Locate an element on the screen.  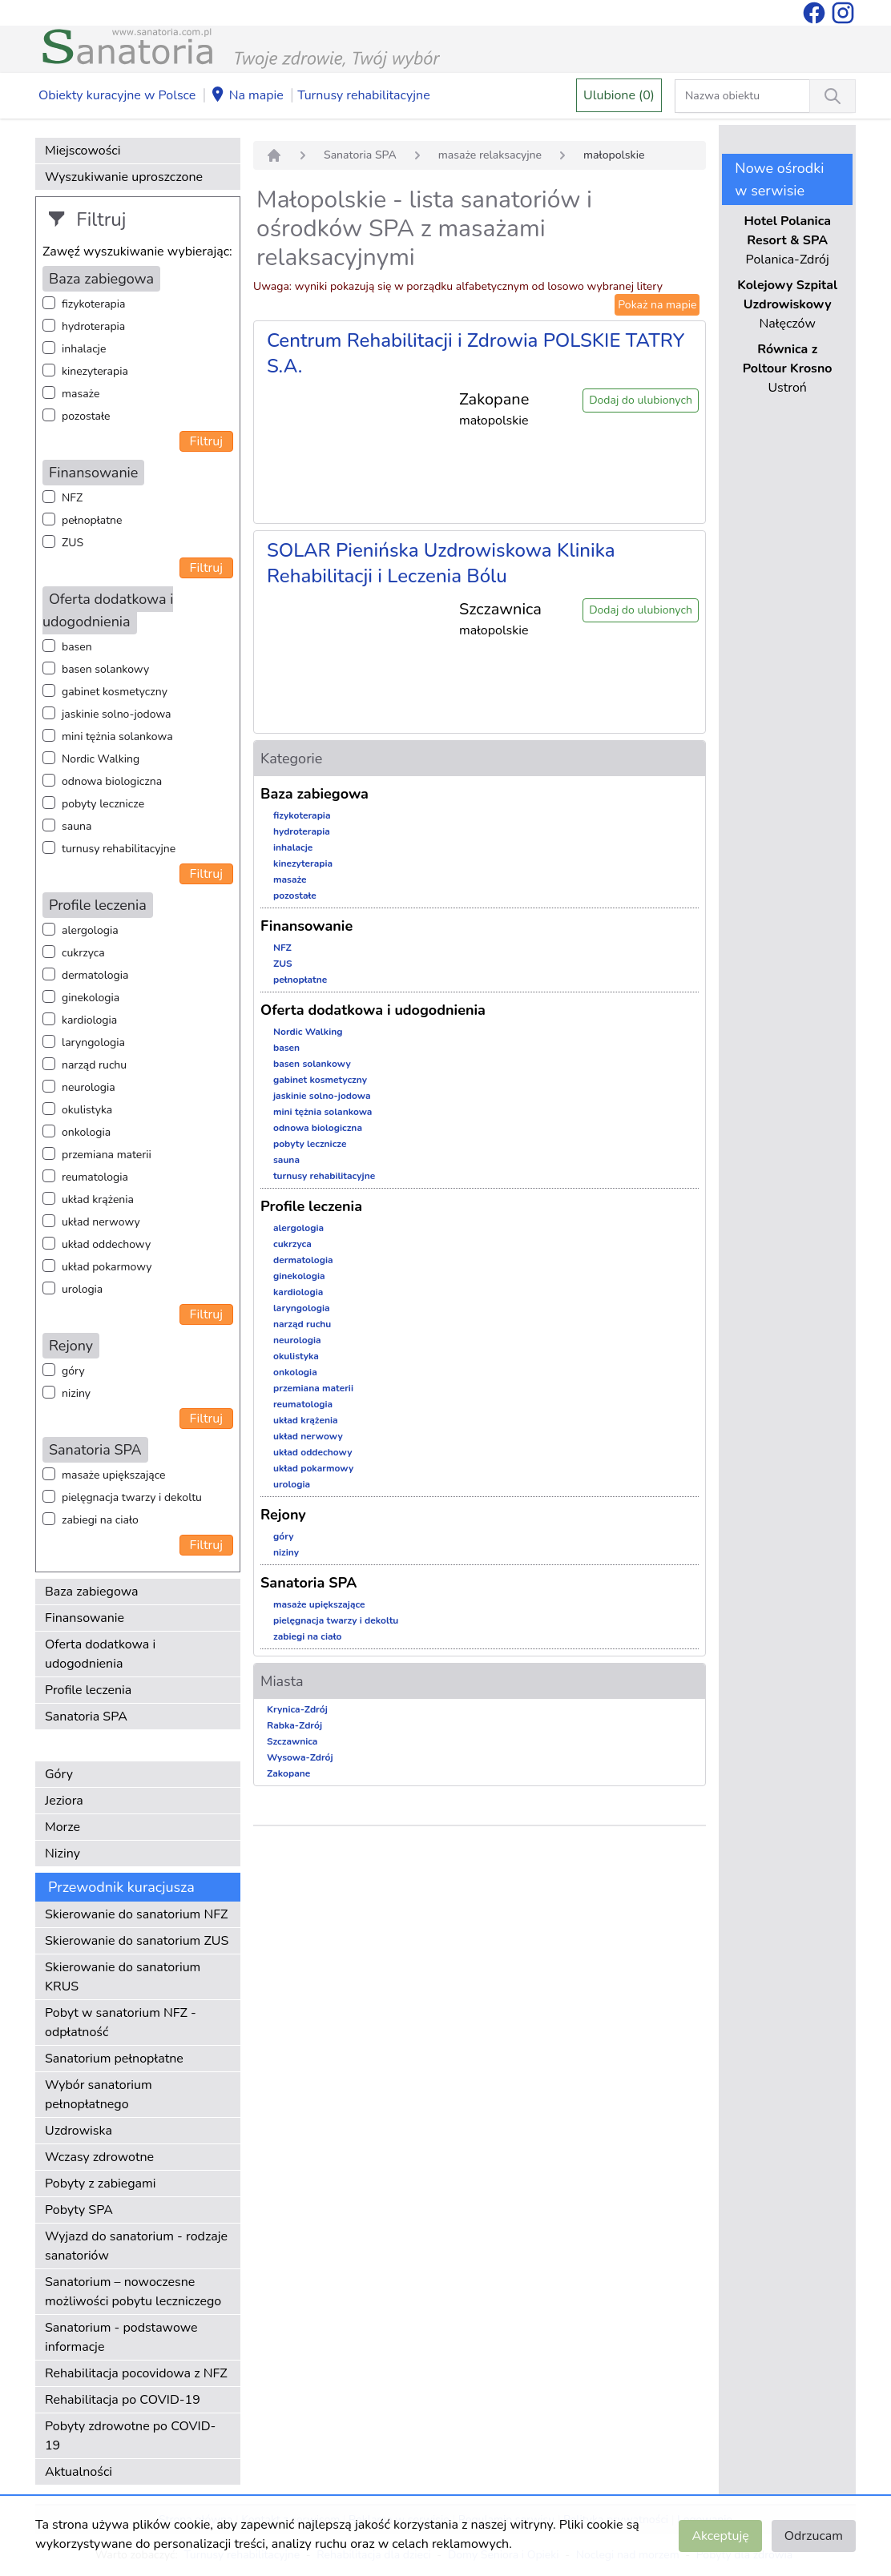
Rehabilitacja pocovidowa z NFZ is located at coordinates (136, 2373).